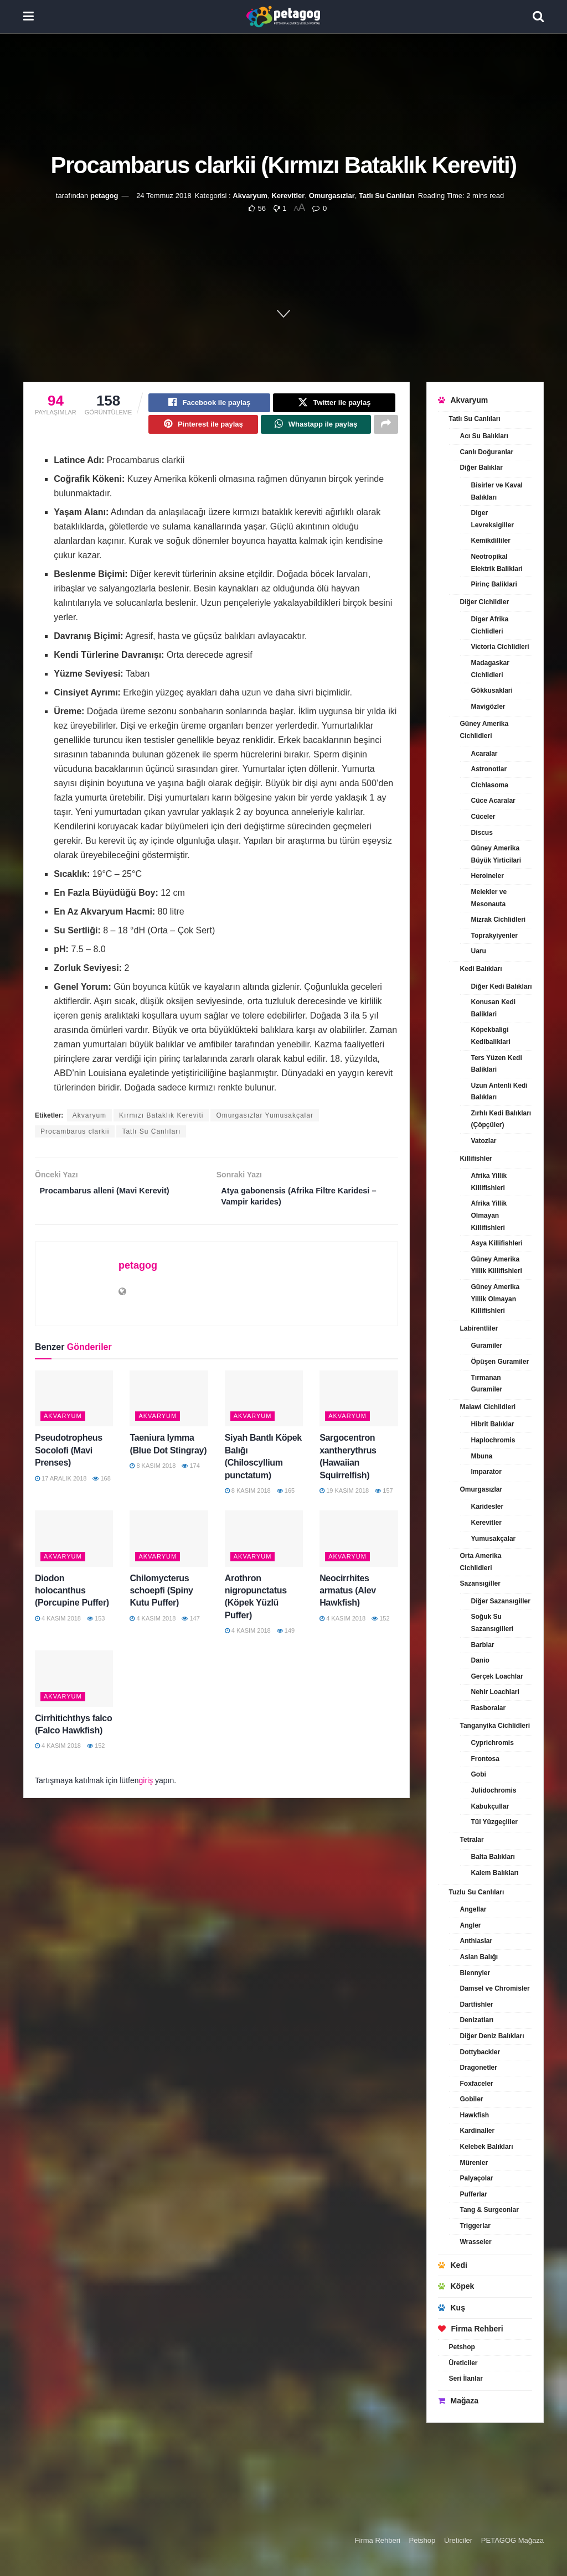  What do you see at coordinates (493, 1539) in the screenshot?
I see `Yumusakçalar` at bounding box center [493, 1539].